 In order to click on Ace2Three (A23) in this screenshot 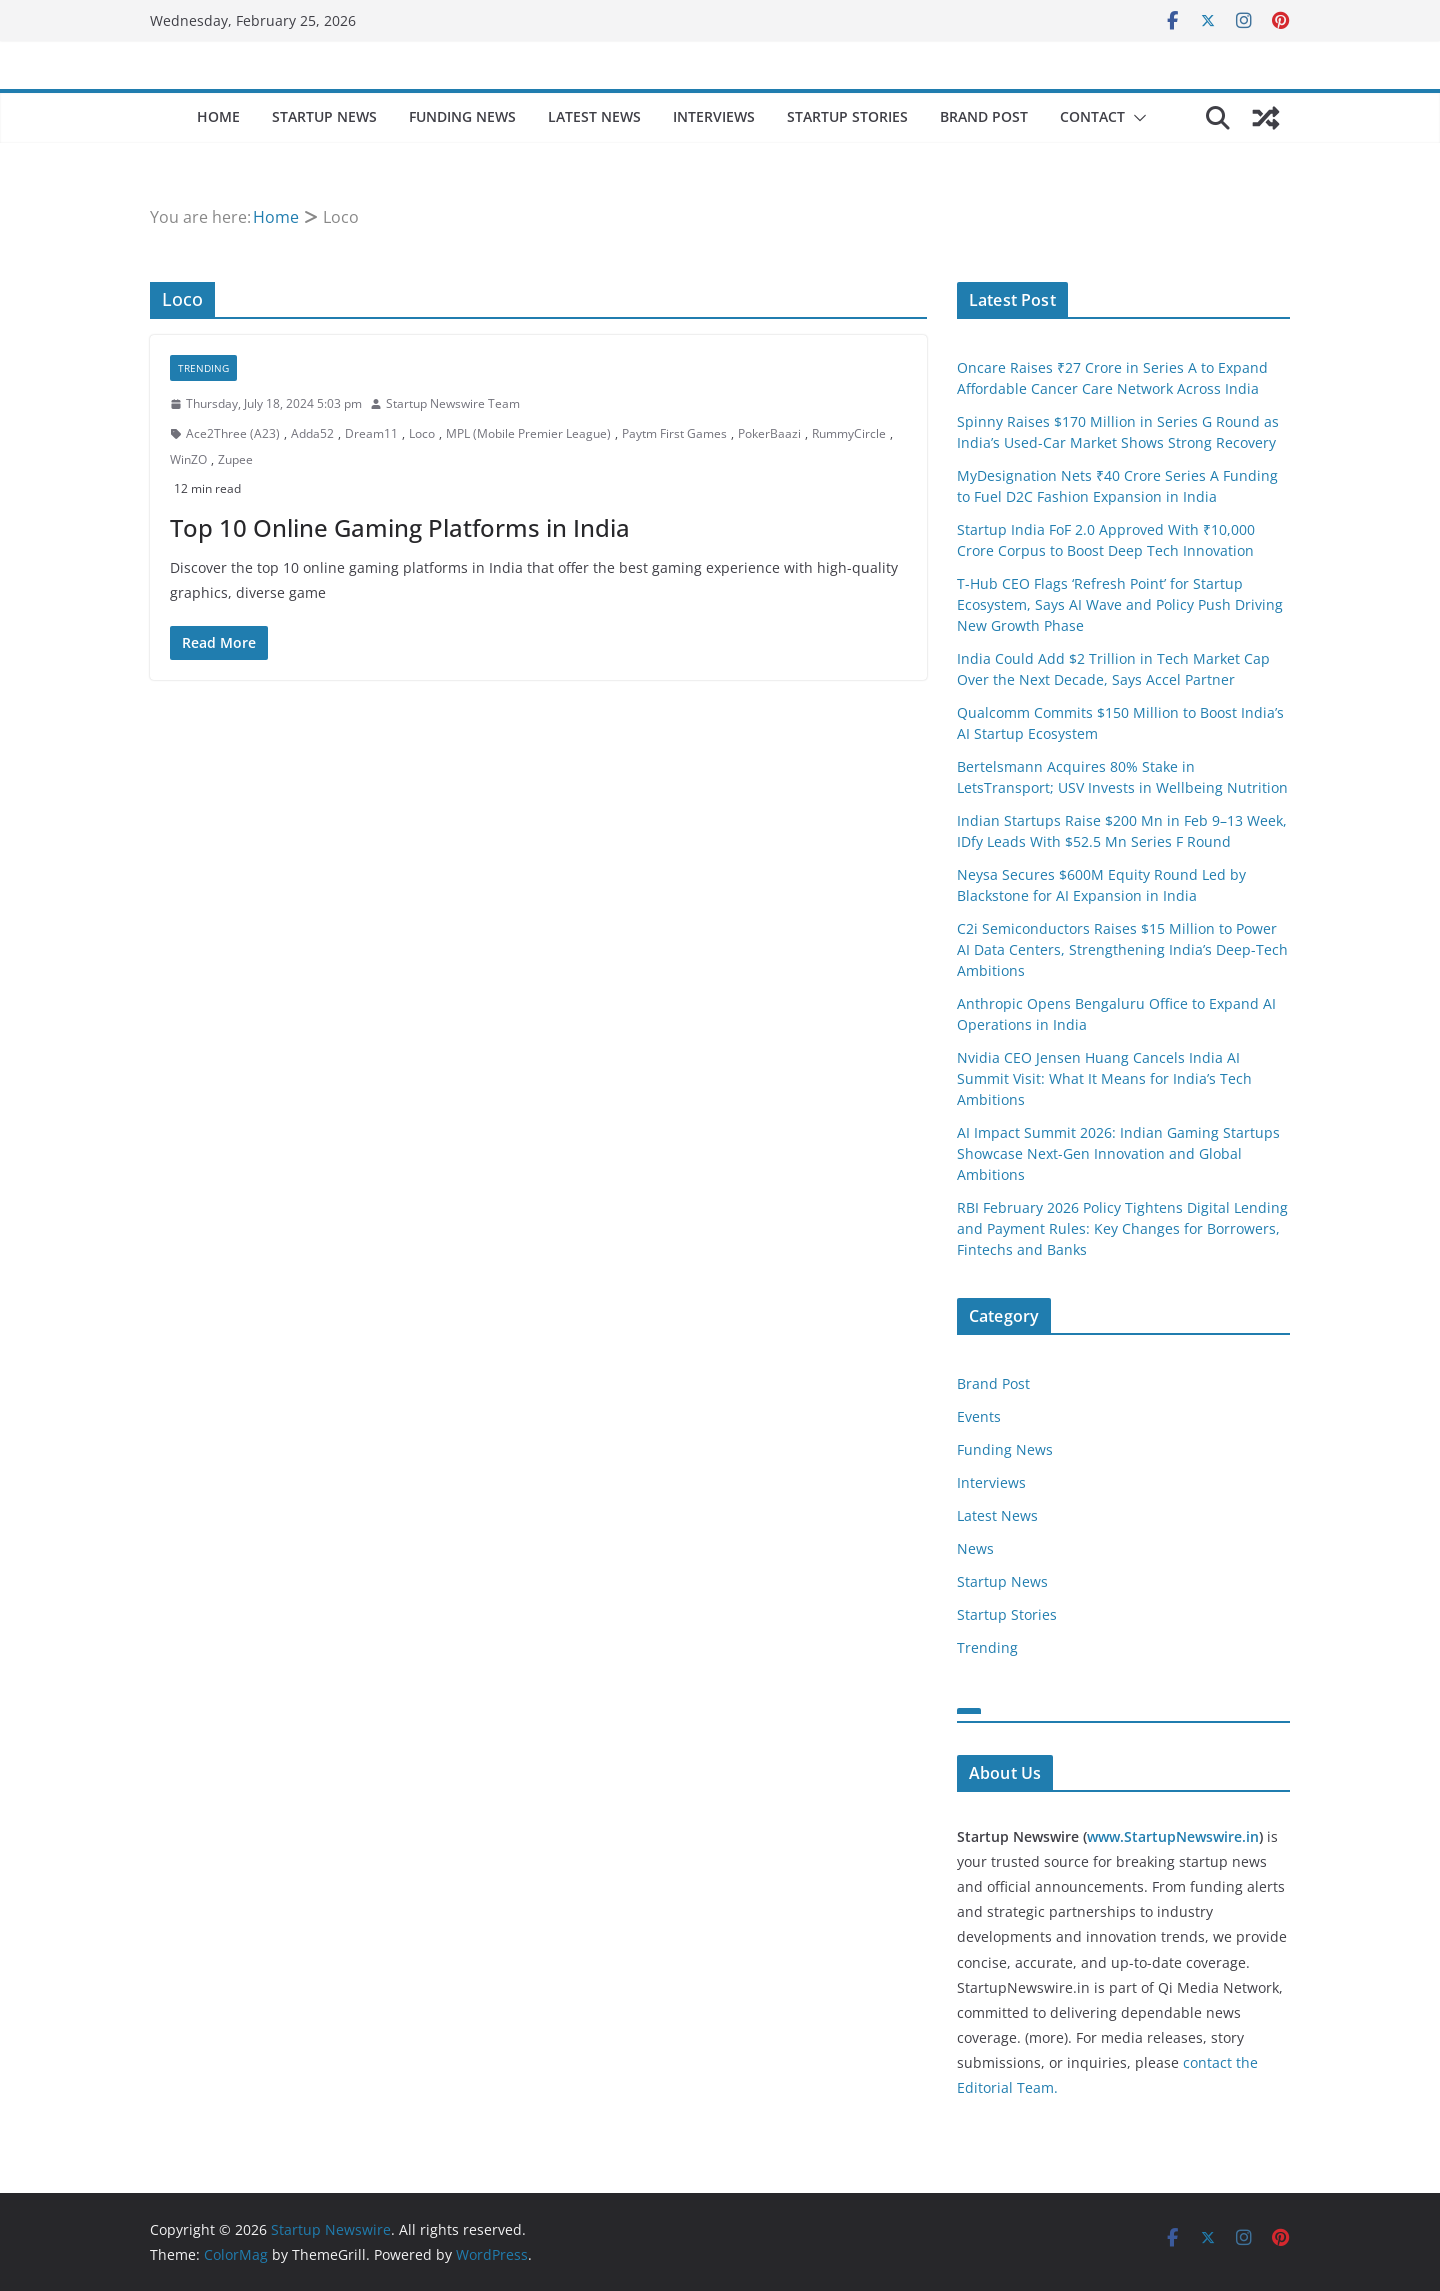, I will do `click(233, 433)`.